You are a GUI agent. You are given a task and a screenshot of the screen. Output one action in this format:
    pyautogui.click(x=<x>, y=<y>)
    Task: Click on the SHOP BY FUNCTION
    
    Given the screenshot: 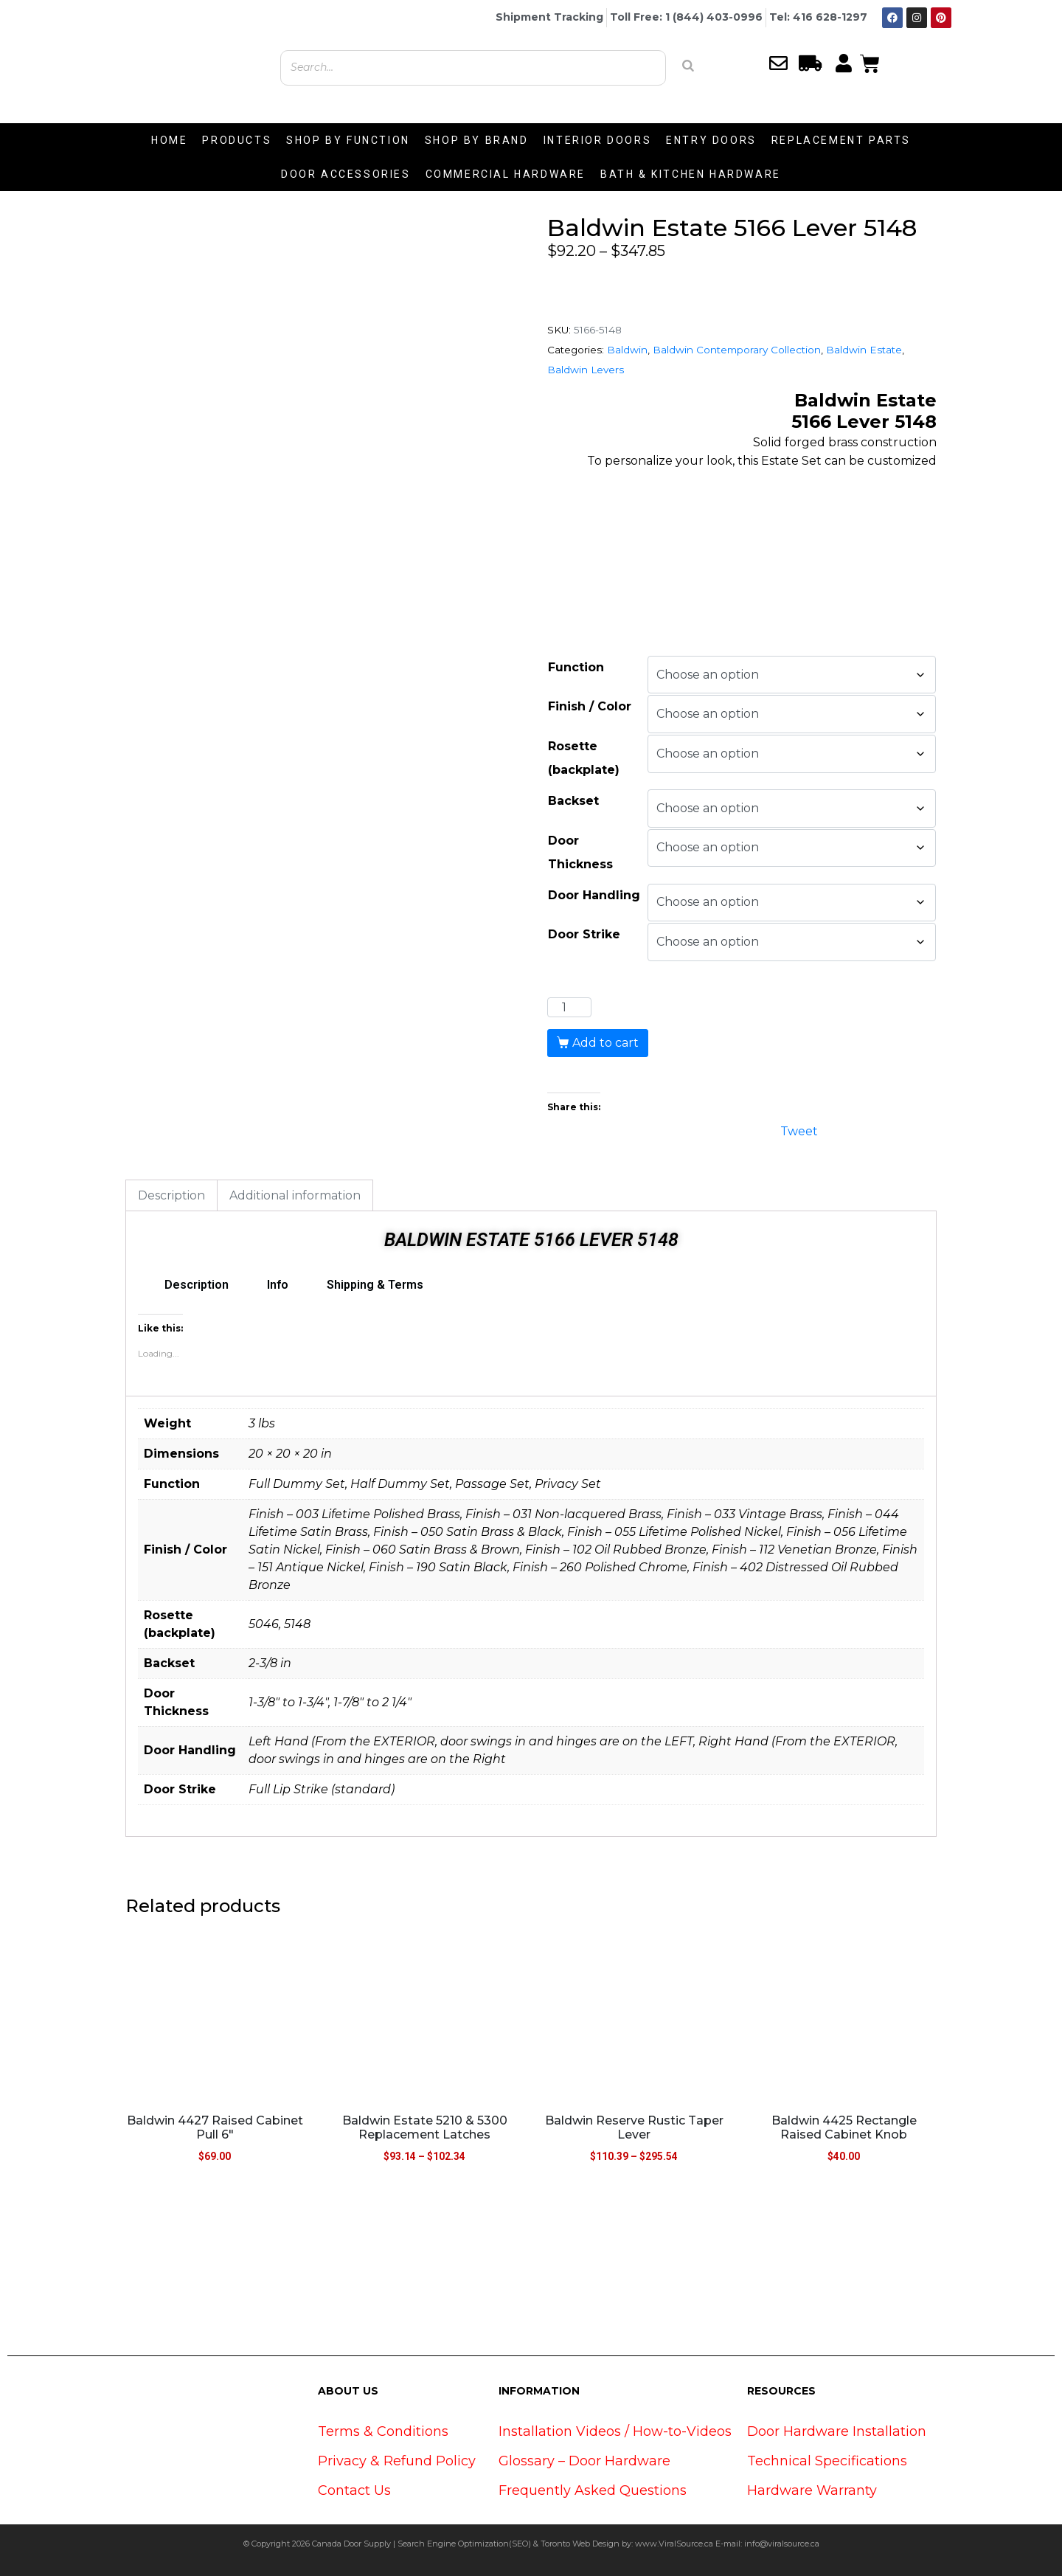 What is the action you would take?
    pyautogui.click(x=348, y=140)
    